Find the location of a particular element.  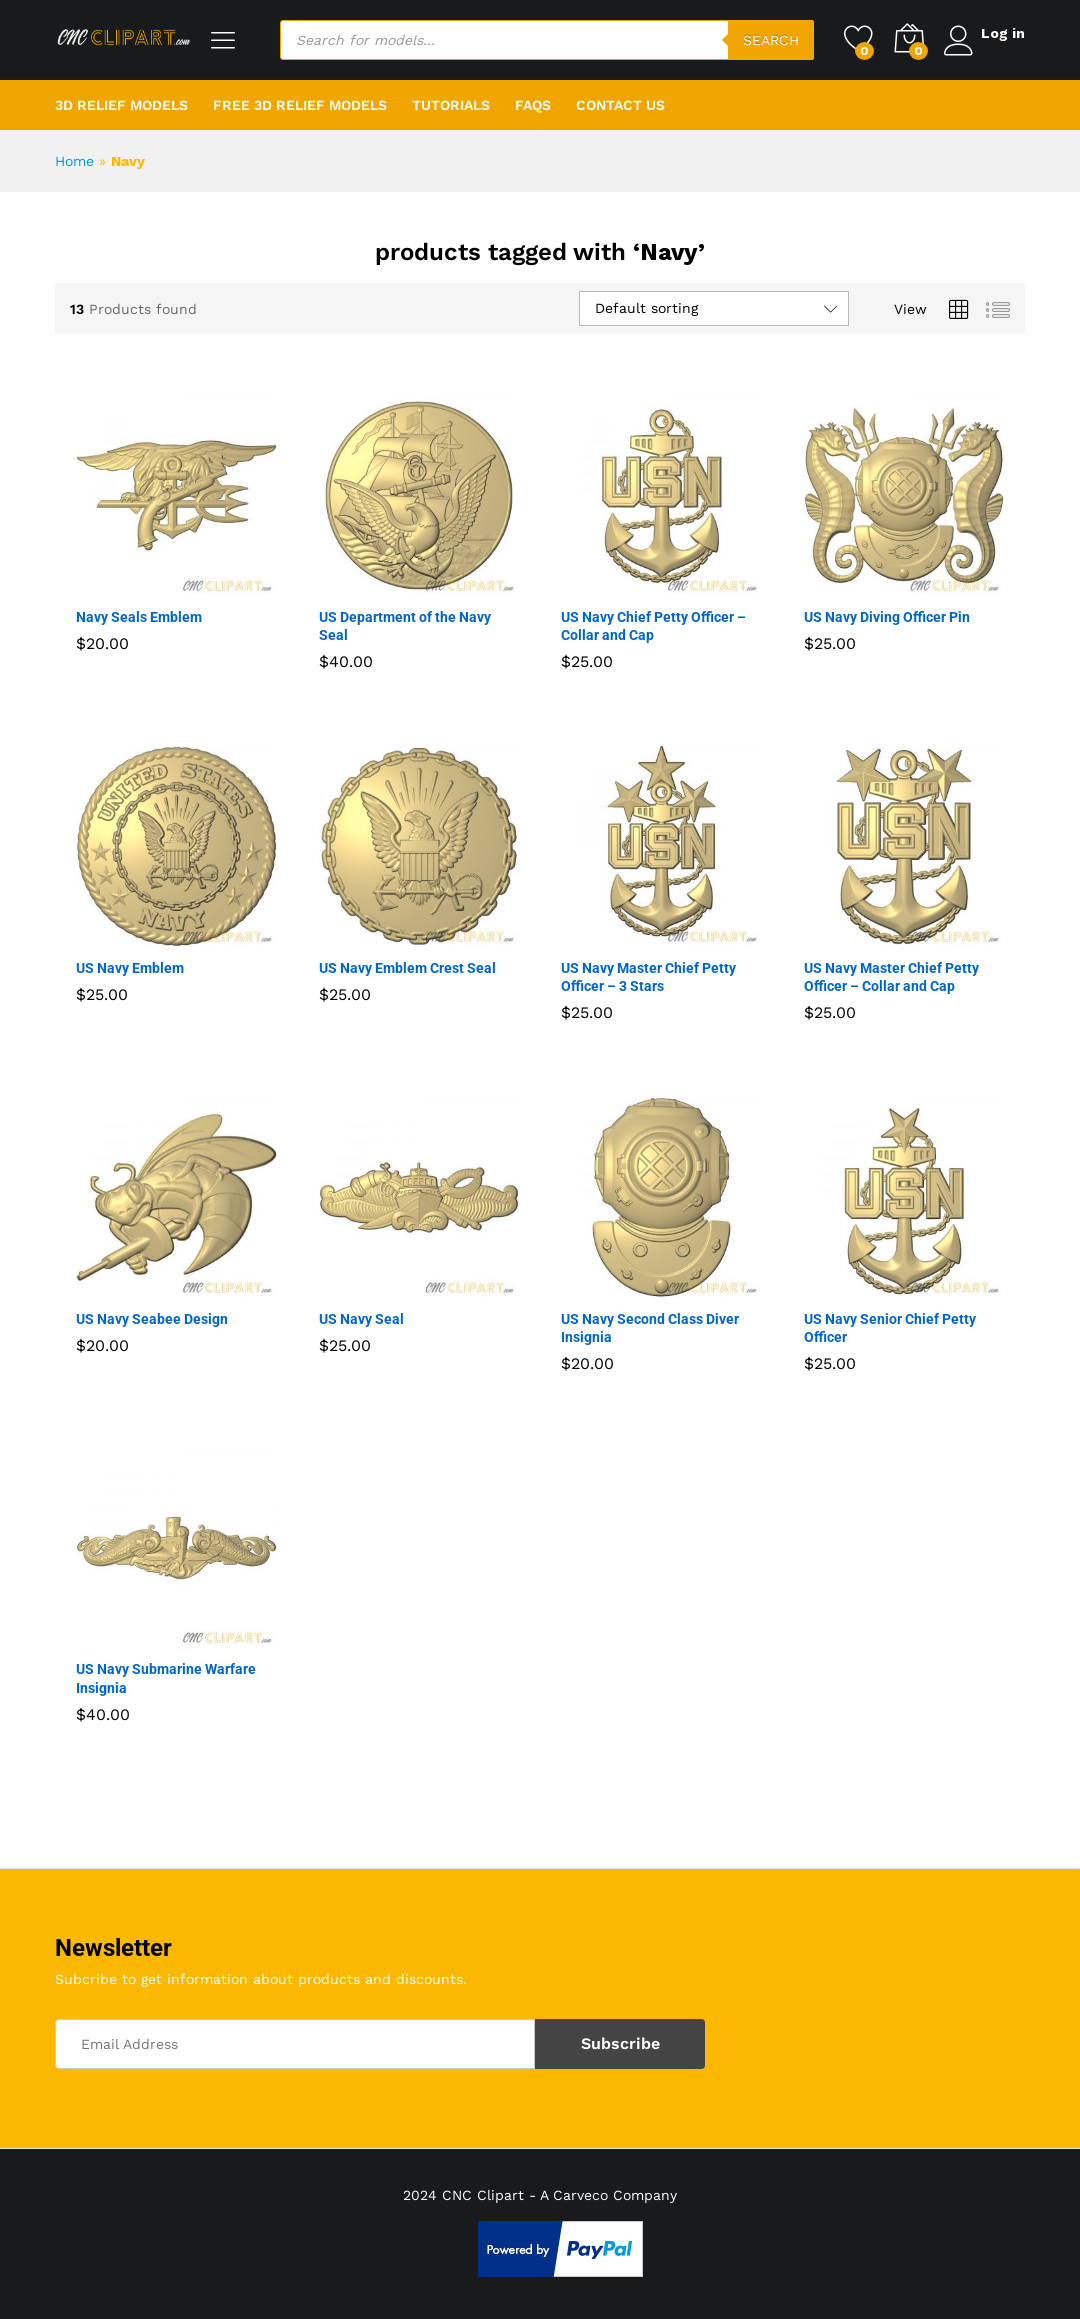

Free 3D Relief Models is located at coordinates (300, 105).